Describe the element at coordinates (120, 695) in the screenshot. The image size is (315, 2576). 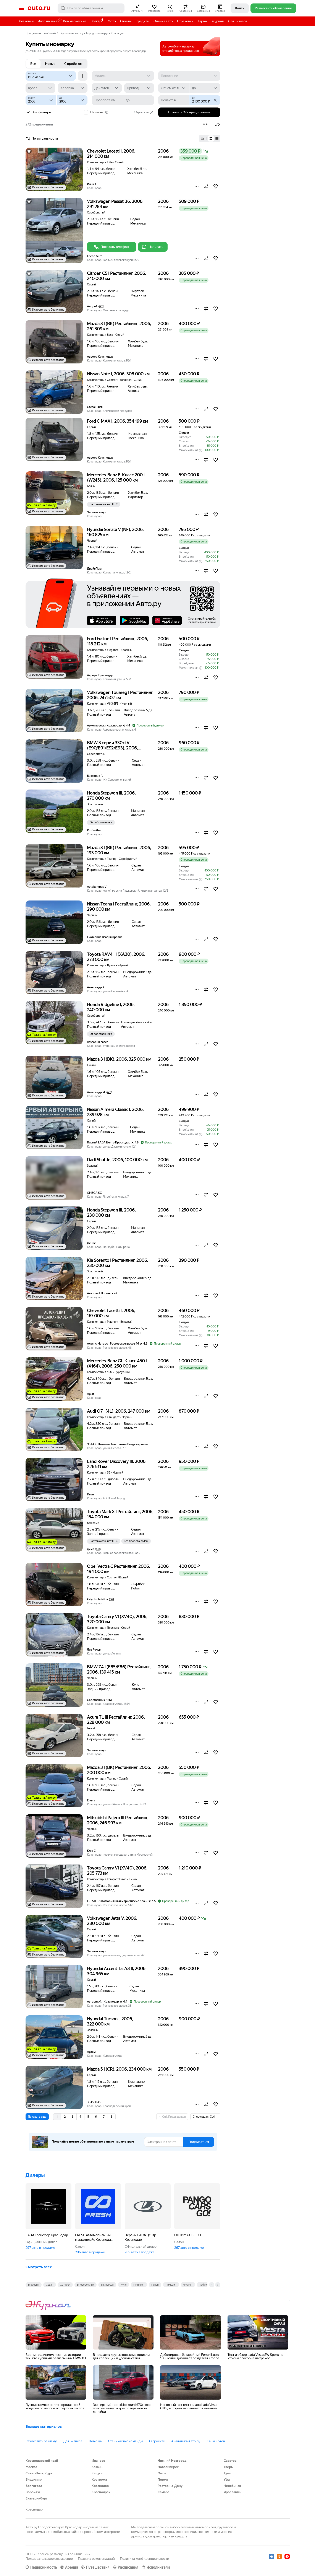
I see `Volkswagen Touareg I Рестайлинг, 2006, 247 502 км` at that location.